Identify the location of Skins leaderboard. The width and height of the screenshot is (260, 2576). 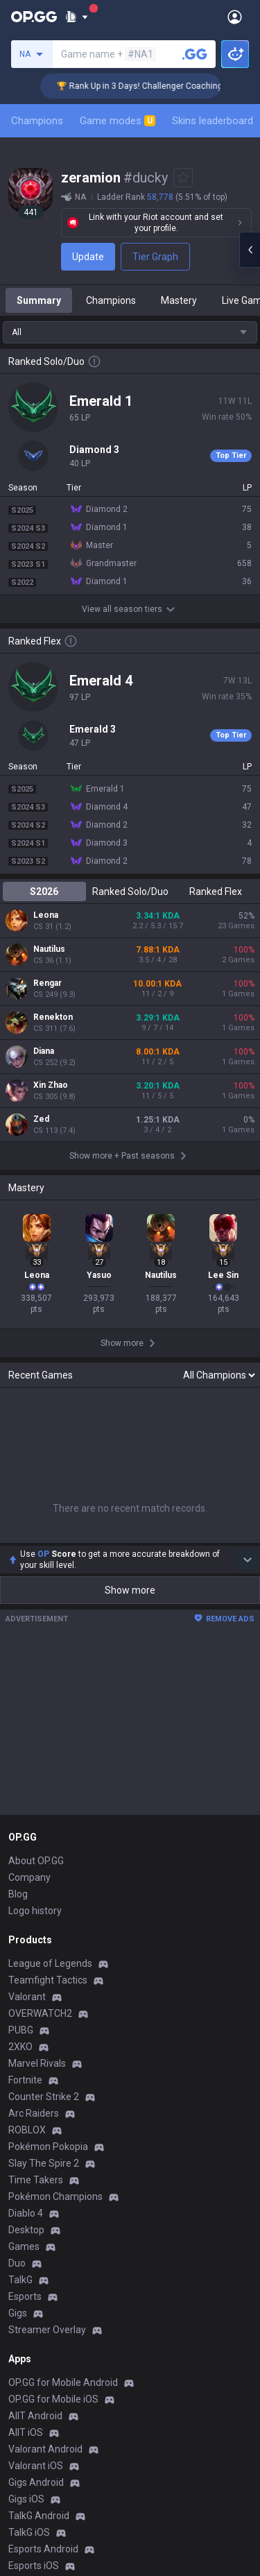
(212, 120).